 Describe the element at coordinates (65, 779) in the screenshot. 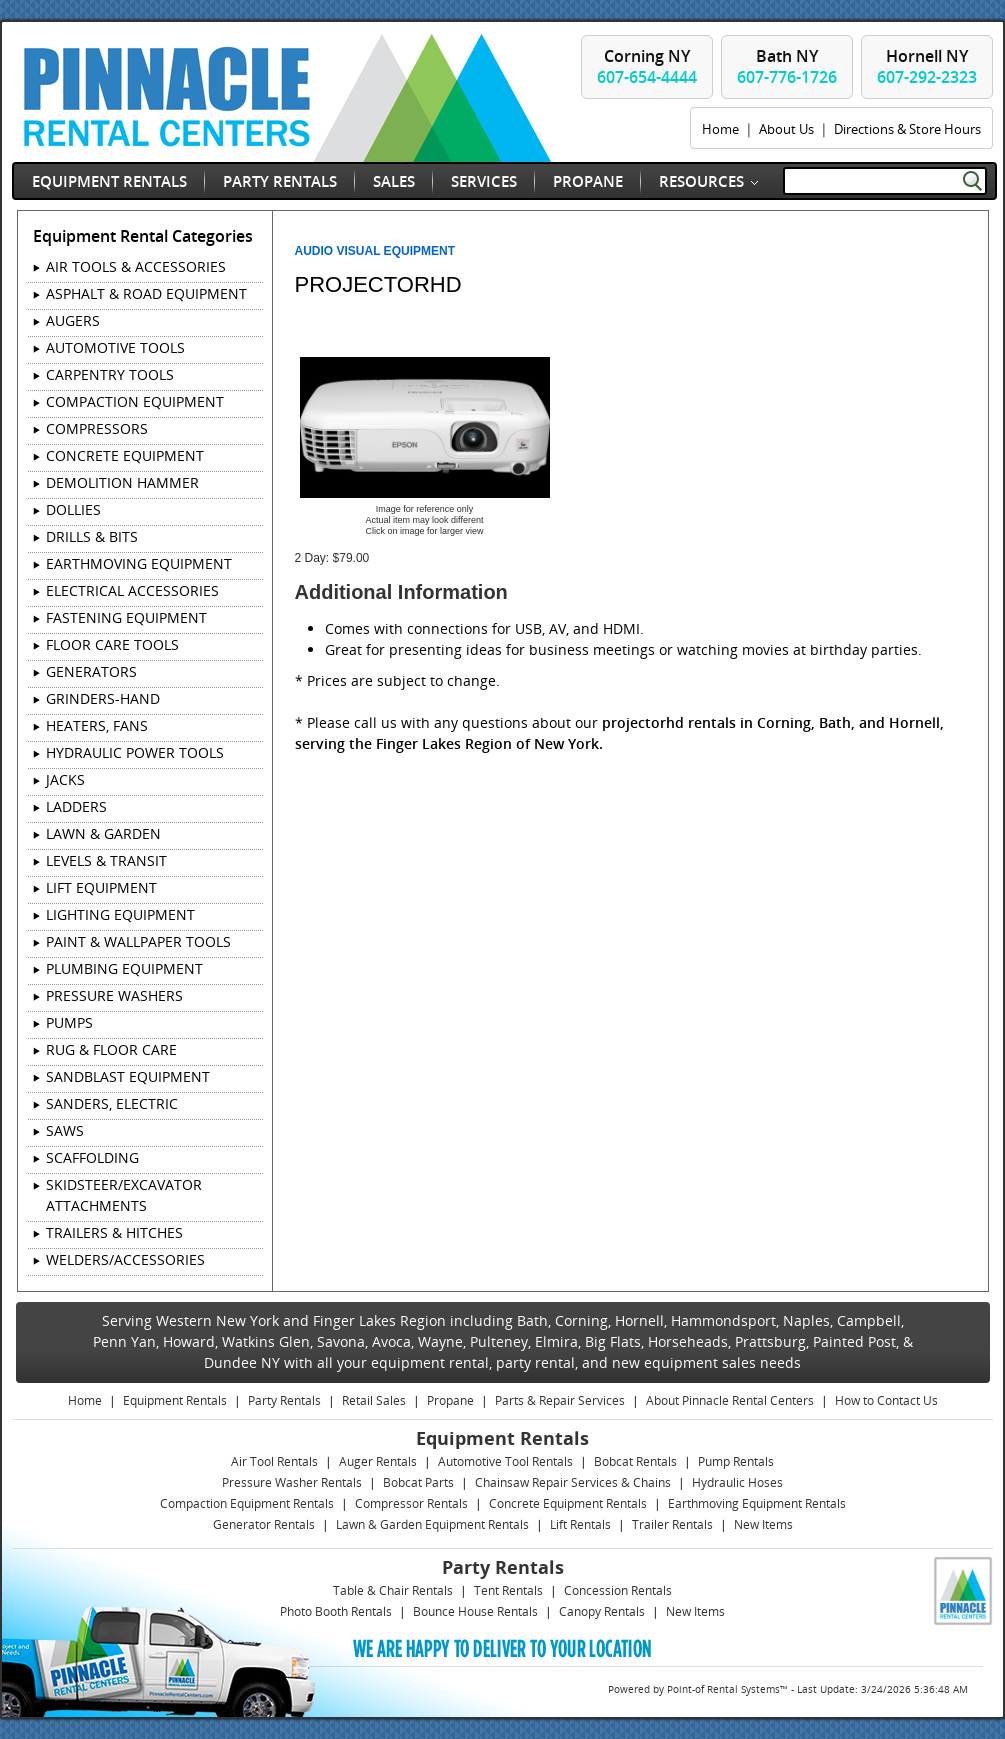

I see `JACKS` at that location.